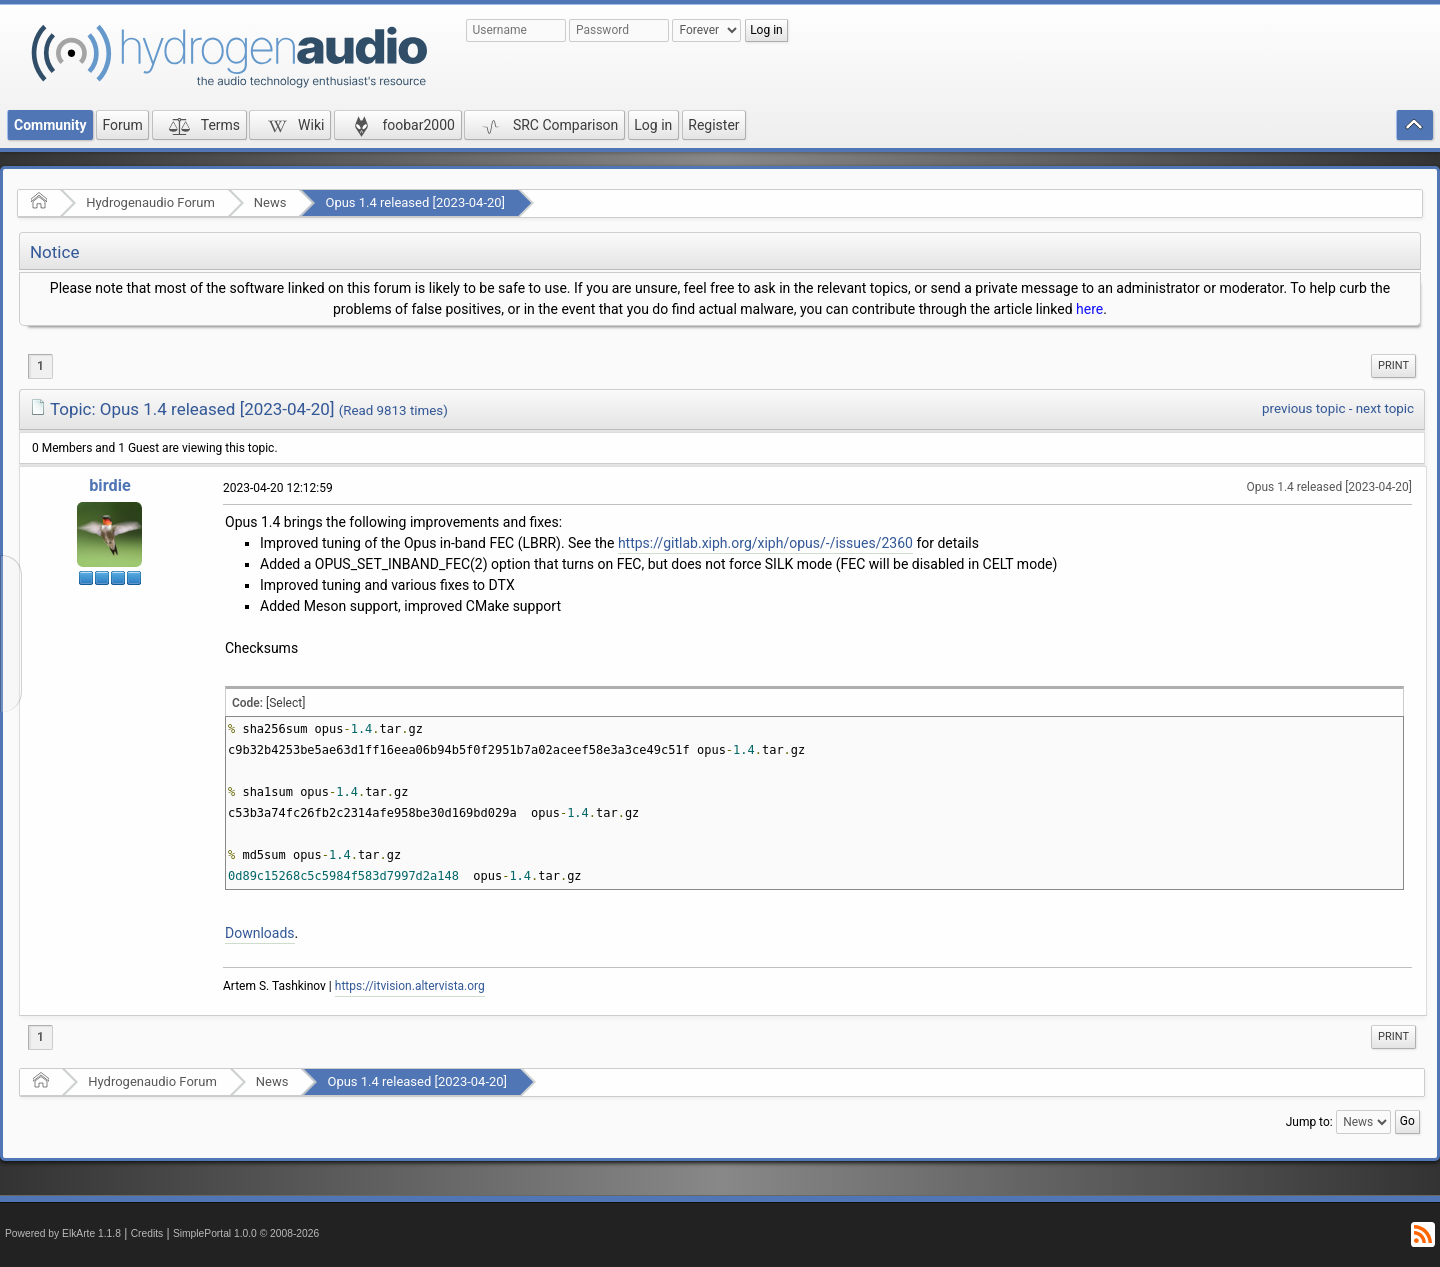 The width and height of the screenshot is (1440, 1267). What do you see at coordinates (415, 202) in the screenshot?
I see `Opus 1.4 released [2023-04-20]` at bounding box center [415, 202].